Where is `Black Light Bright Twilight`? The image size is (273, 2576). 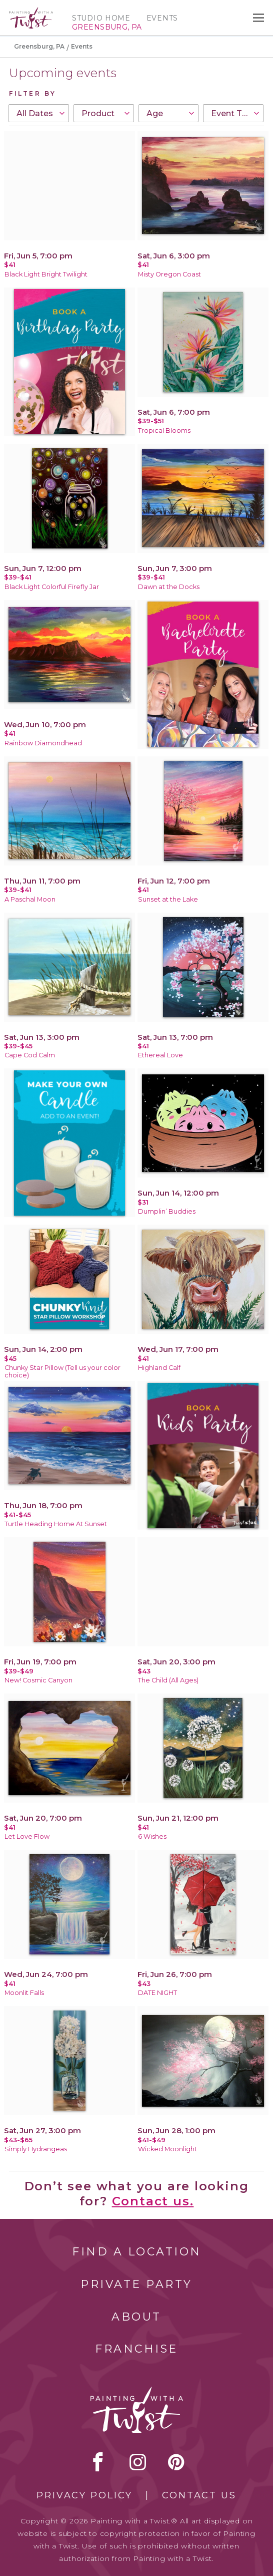 Black Light Bright Twilight is located at coordinates (46, 274).